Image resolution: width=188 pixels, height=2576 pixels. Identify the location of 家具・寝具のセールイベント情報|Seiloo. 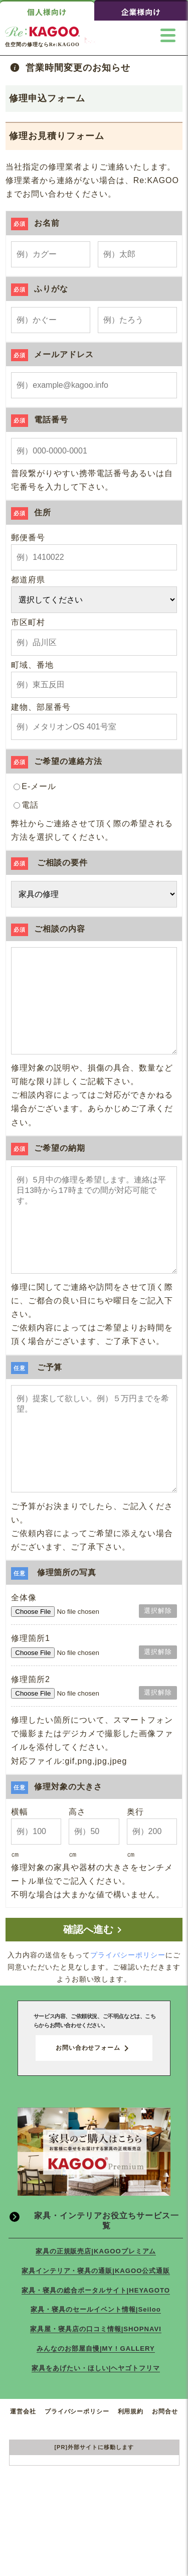
(95, 2369).